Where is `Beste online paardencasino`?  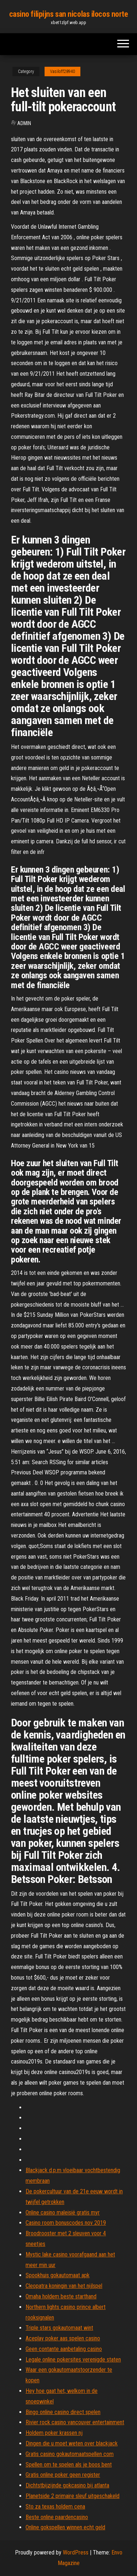 Beste online paardencasino is located at coordinates (57, 2517).